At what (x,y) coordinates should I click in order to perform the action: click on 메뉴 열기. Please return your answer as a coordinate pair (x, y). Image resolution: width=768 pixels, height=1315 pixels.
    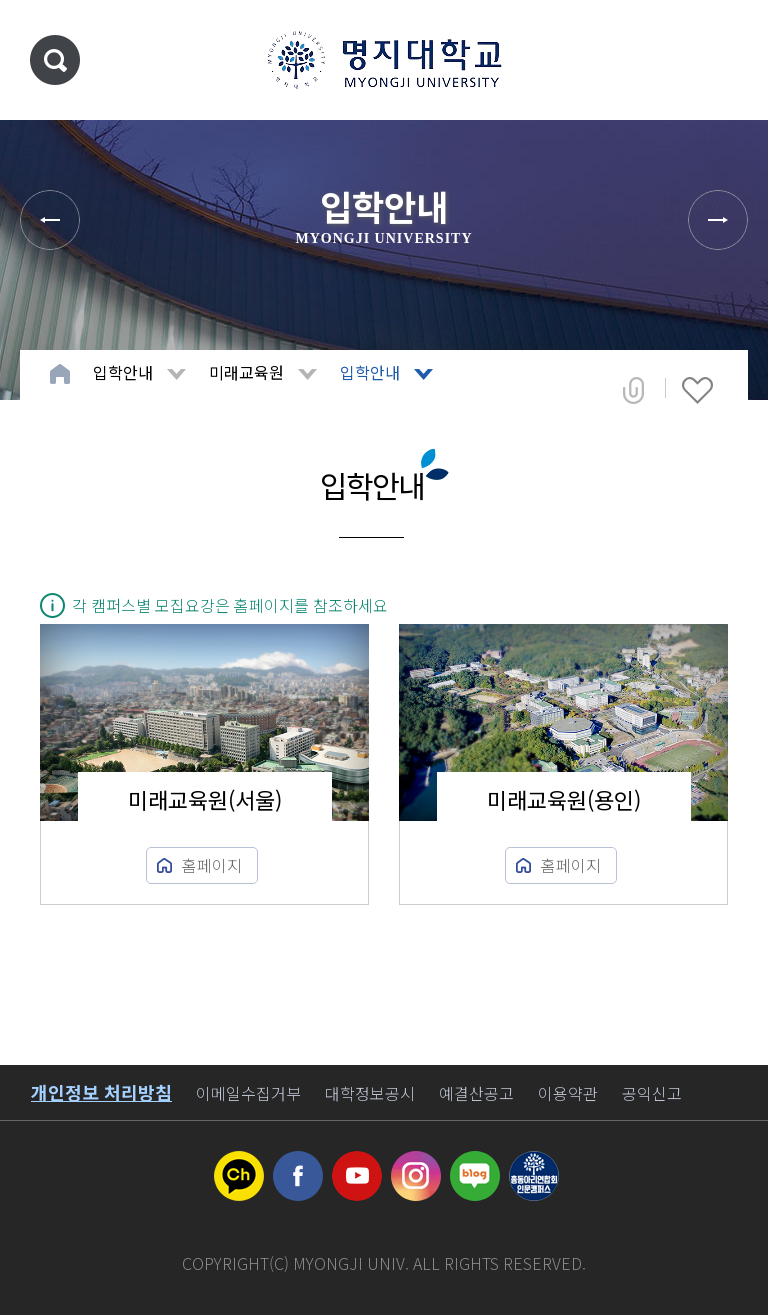
    Looking at the image, I should click on (723, 60).